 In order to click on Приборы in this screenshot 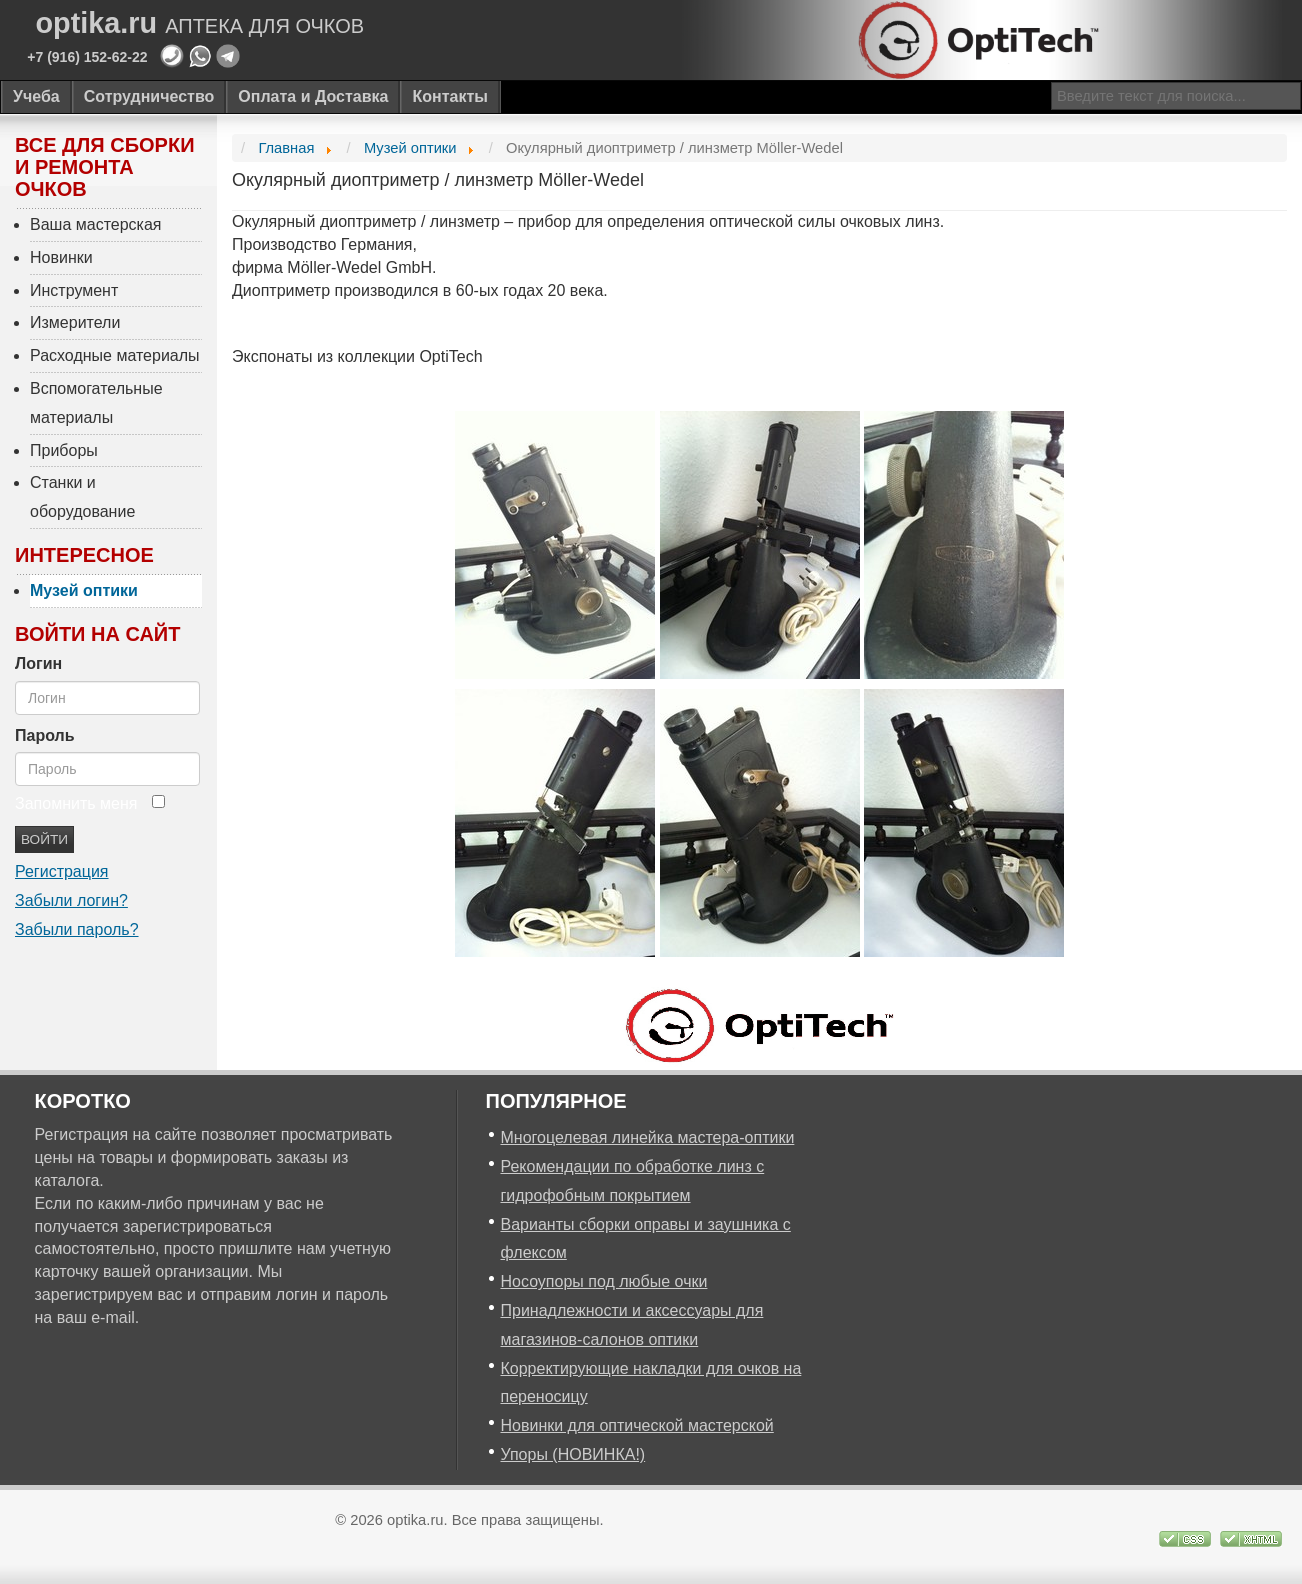, I will do `click(64, 450)`.